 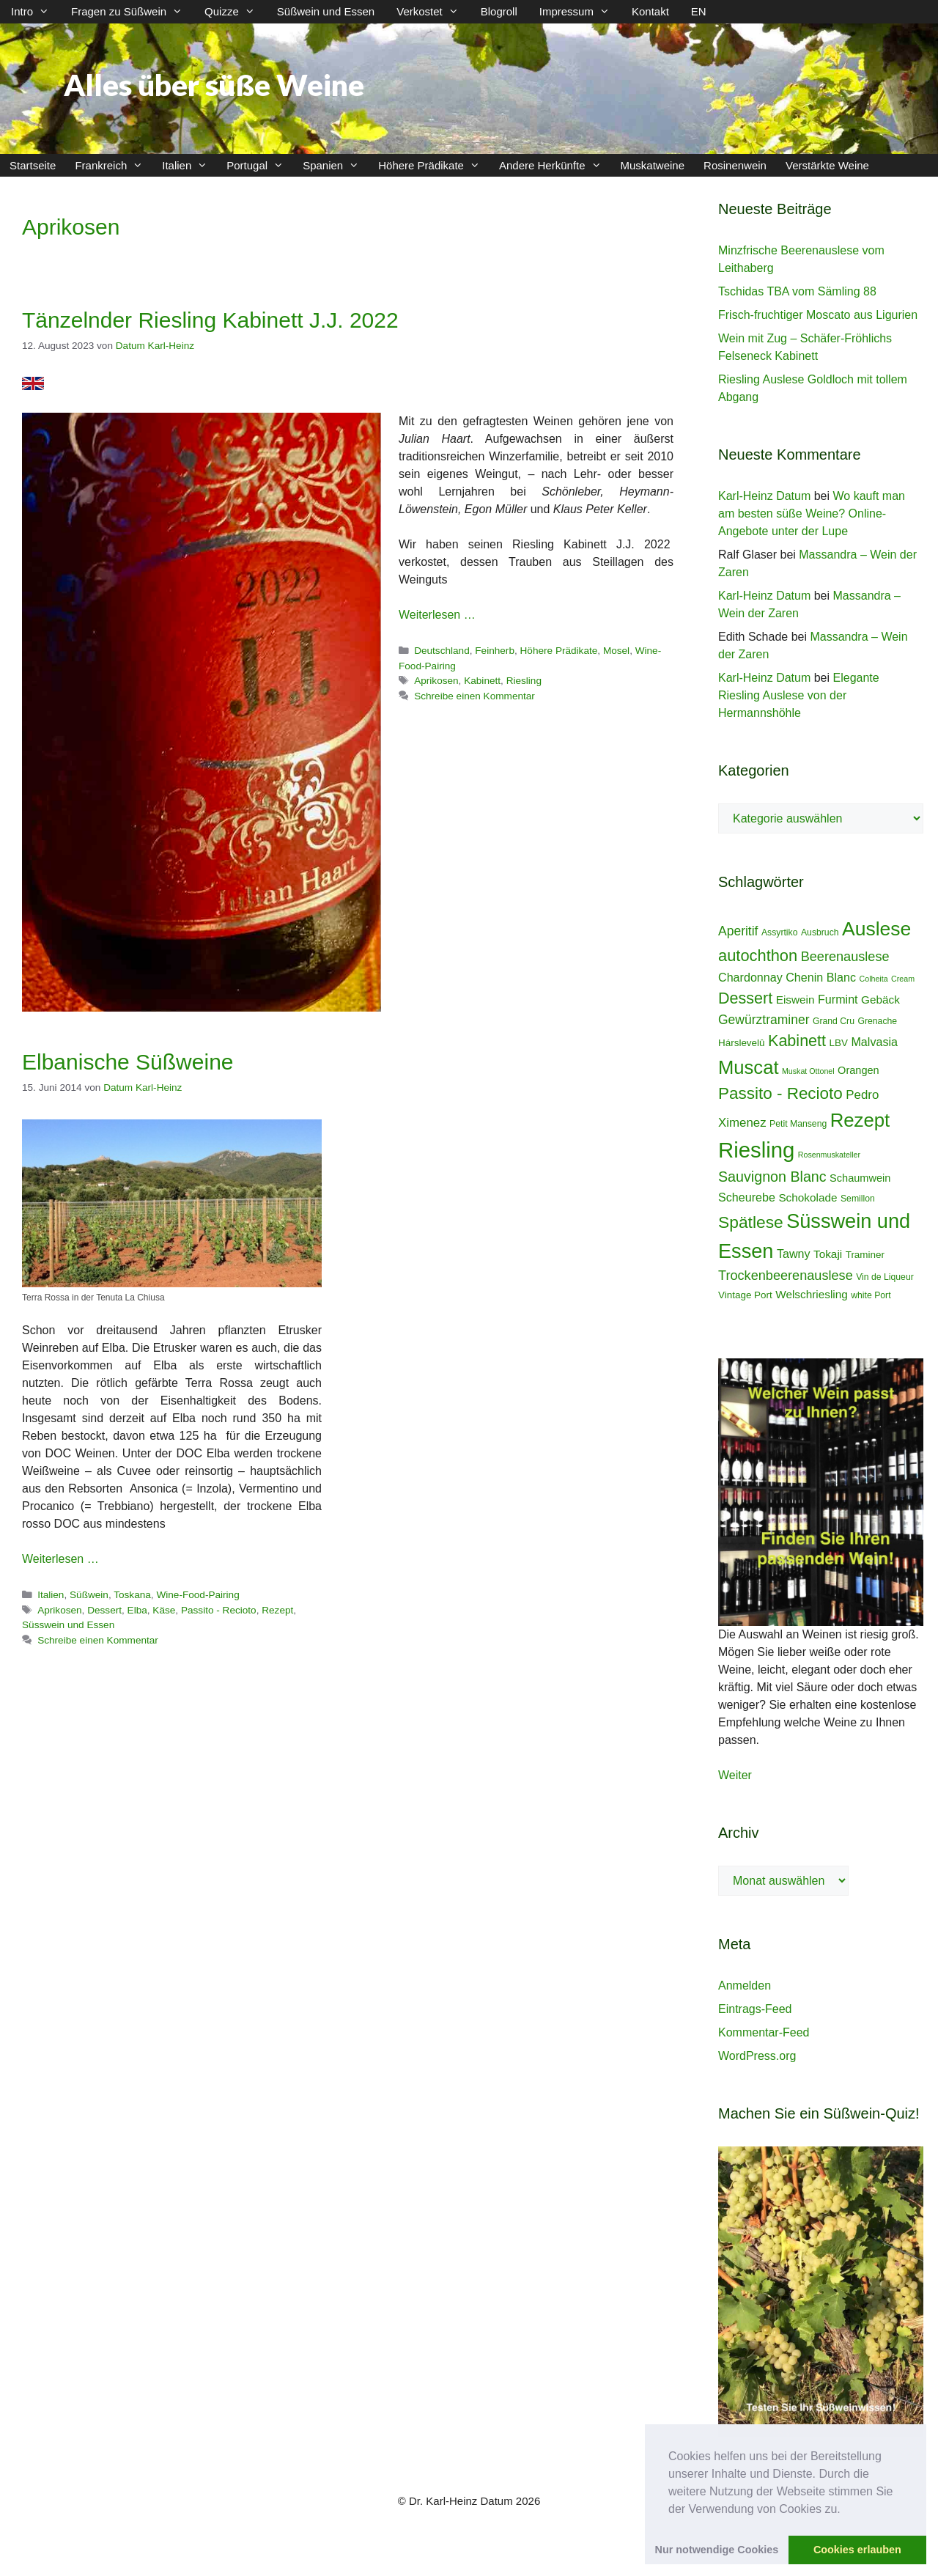 What do you see at coordinates (277, 1610) in the screenshot?
I see `Rezept` at bounding box center [277, 1610].